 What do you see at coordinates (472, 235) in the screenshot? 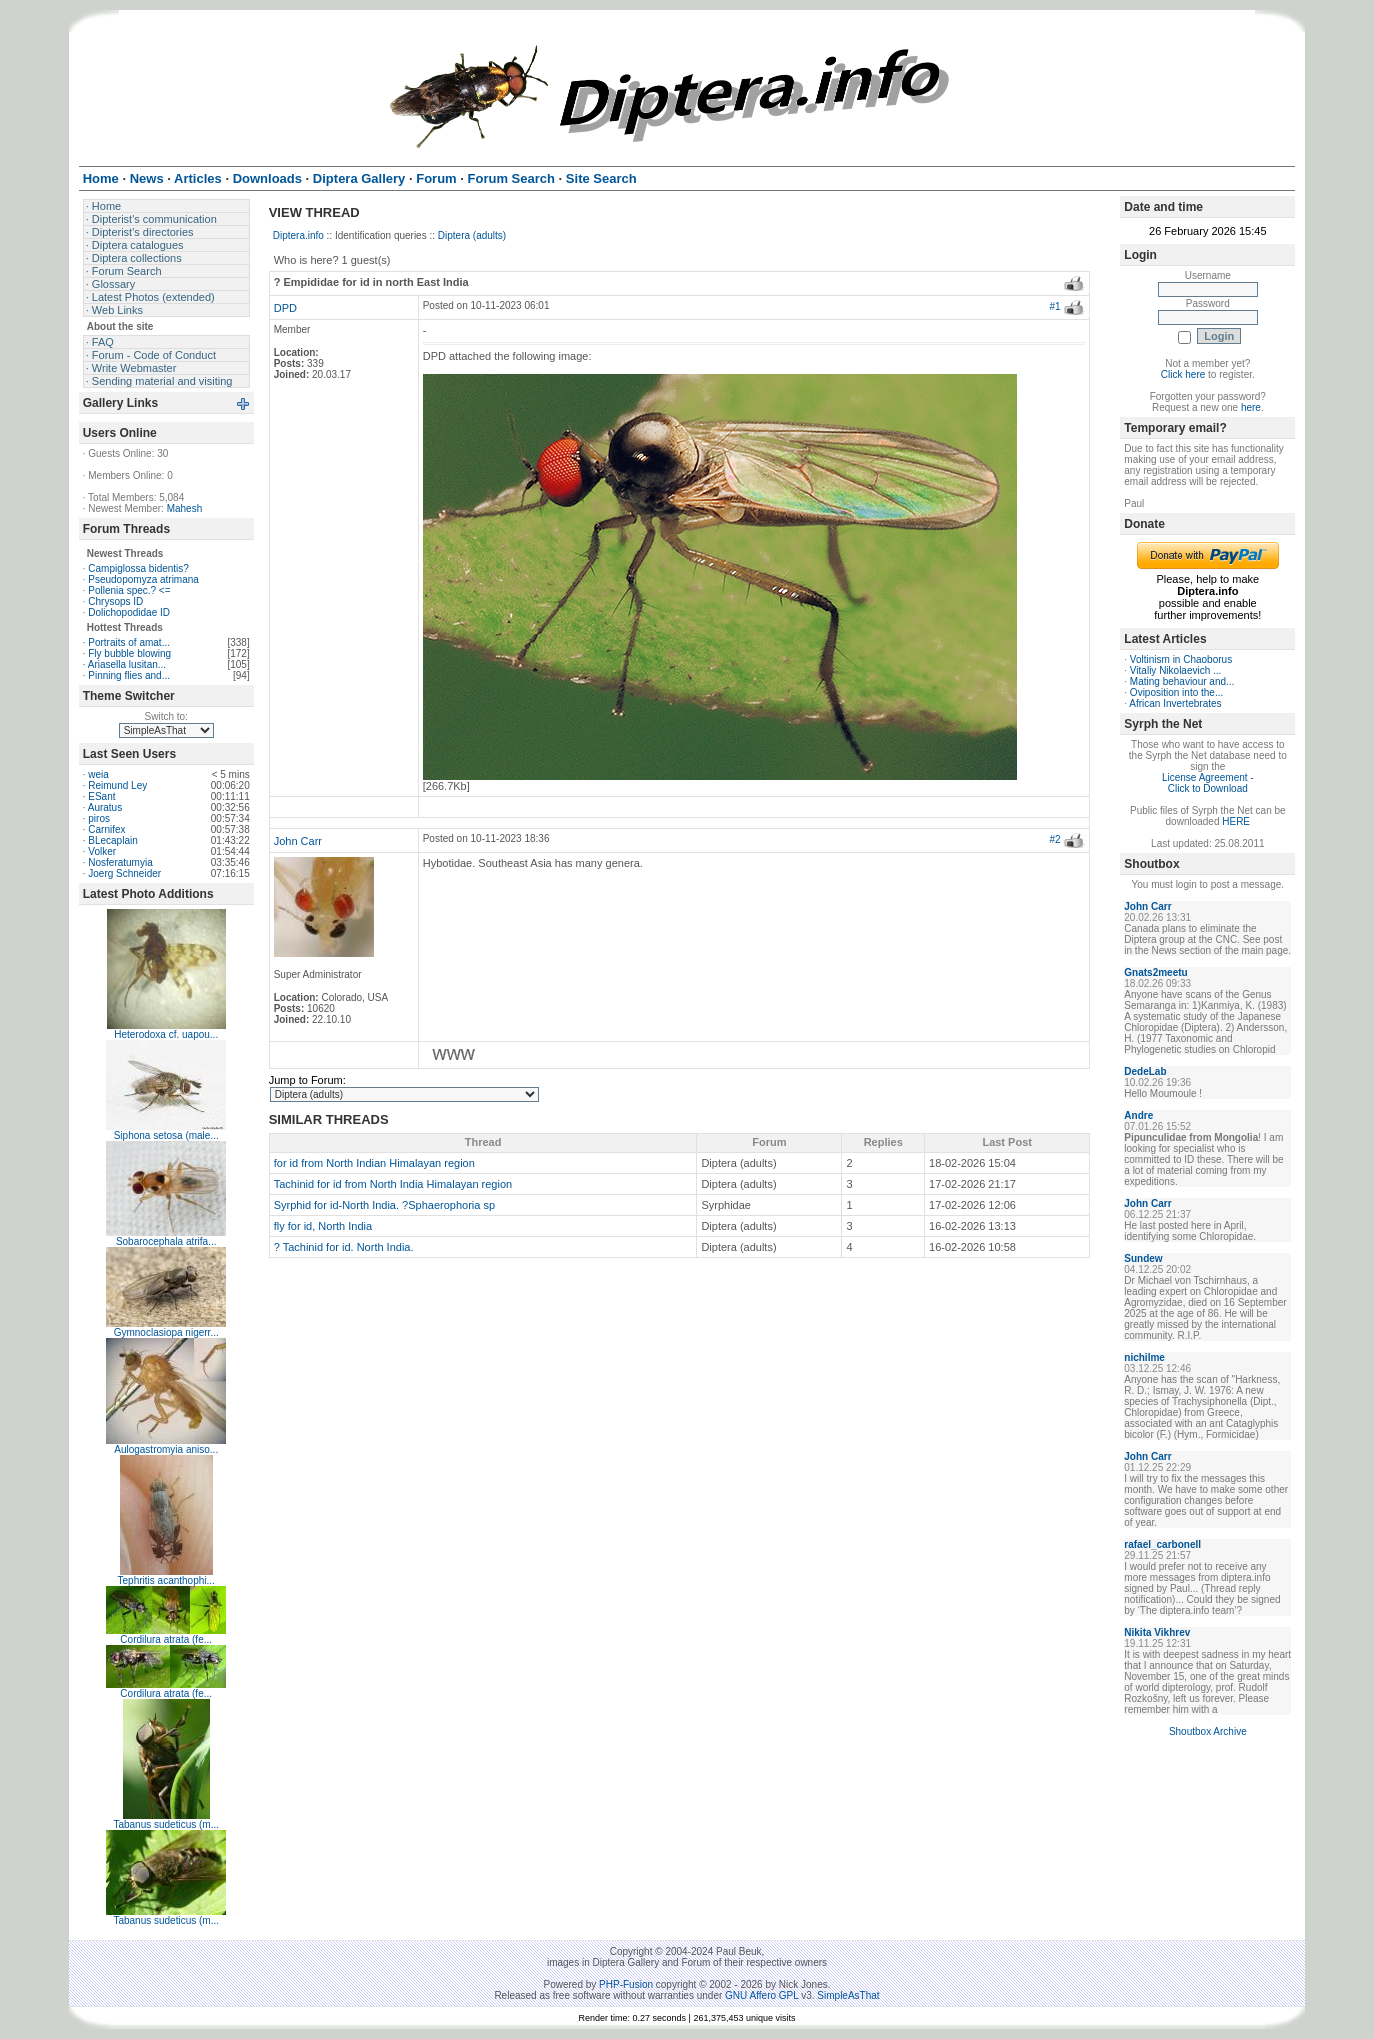
I see `Diptera (adults)` at bounding box center [472, 235].